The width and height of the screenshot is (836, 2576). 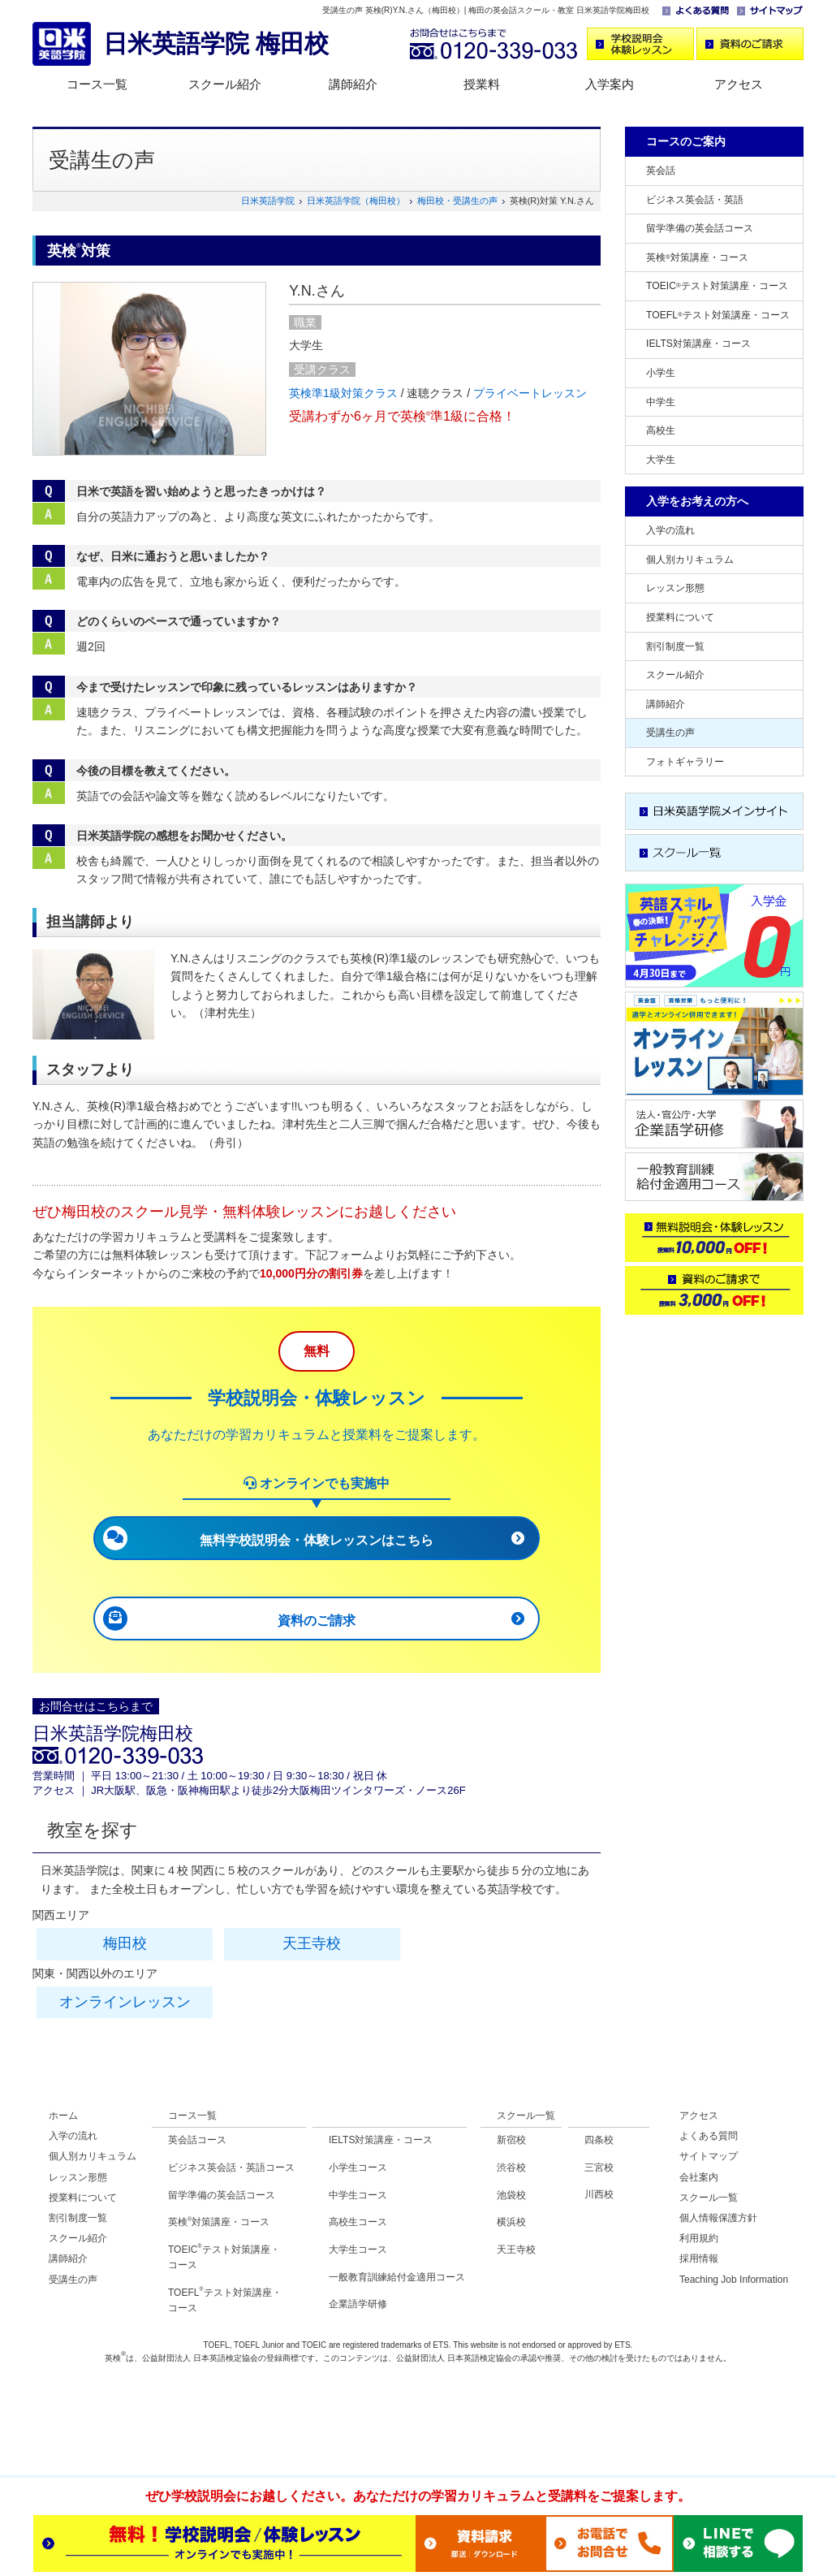 I want to click on 川西校, so click(x=599, y=2194).